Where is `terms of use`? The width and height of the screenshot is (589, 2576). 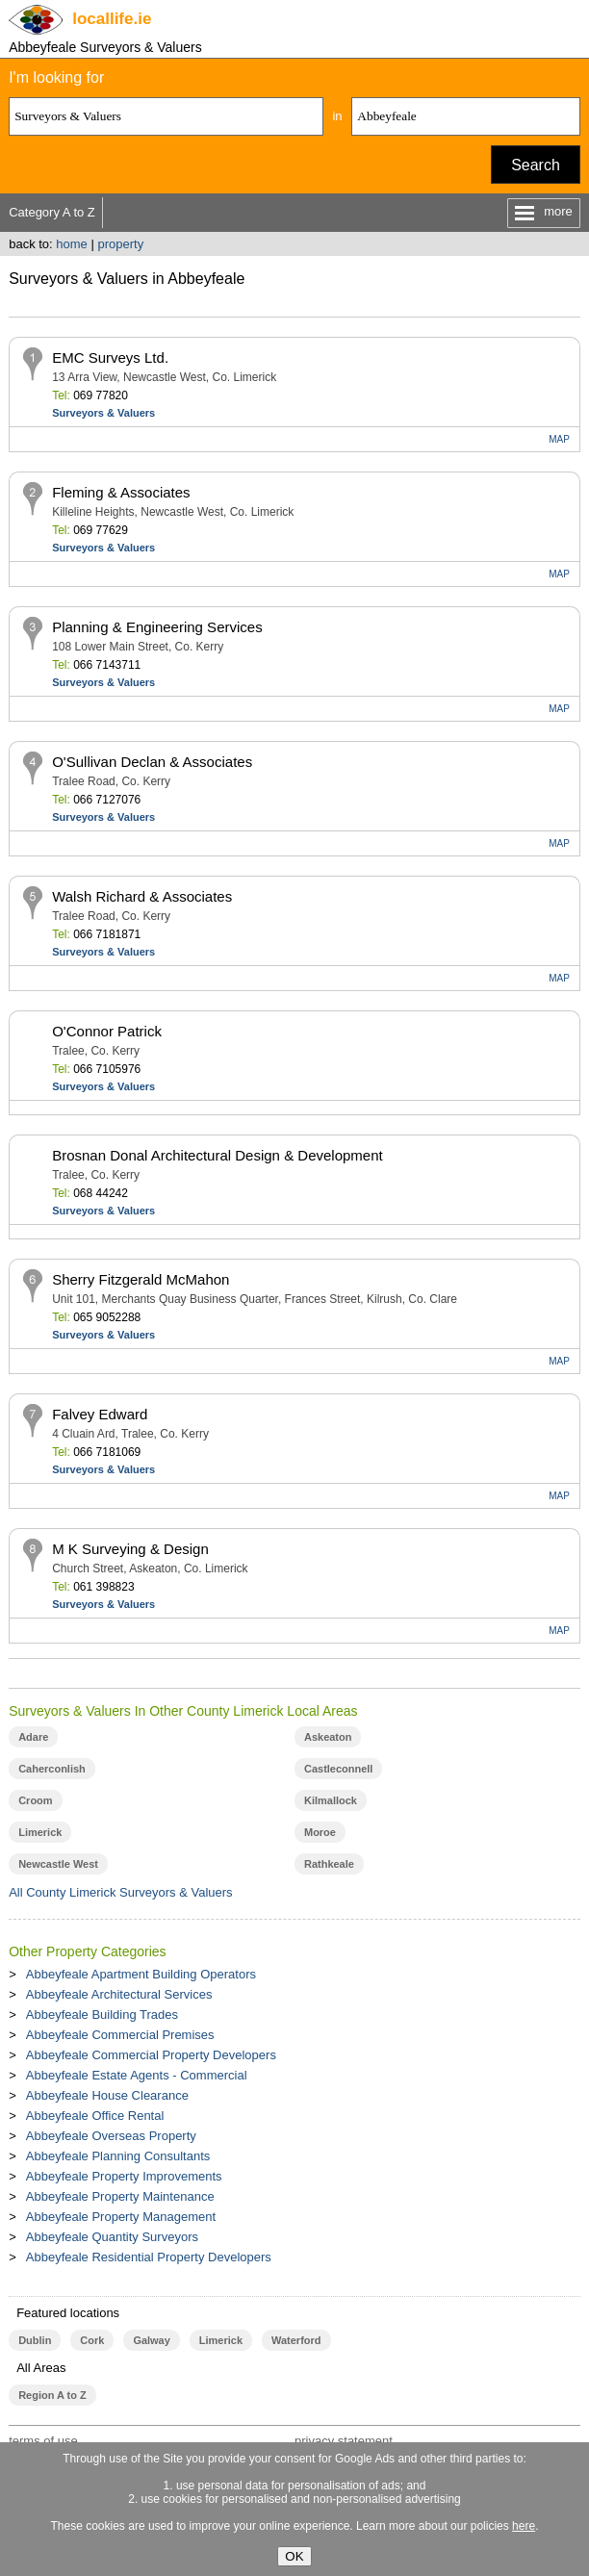
terms of use is located at coordinates (43, 2441).